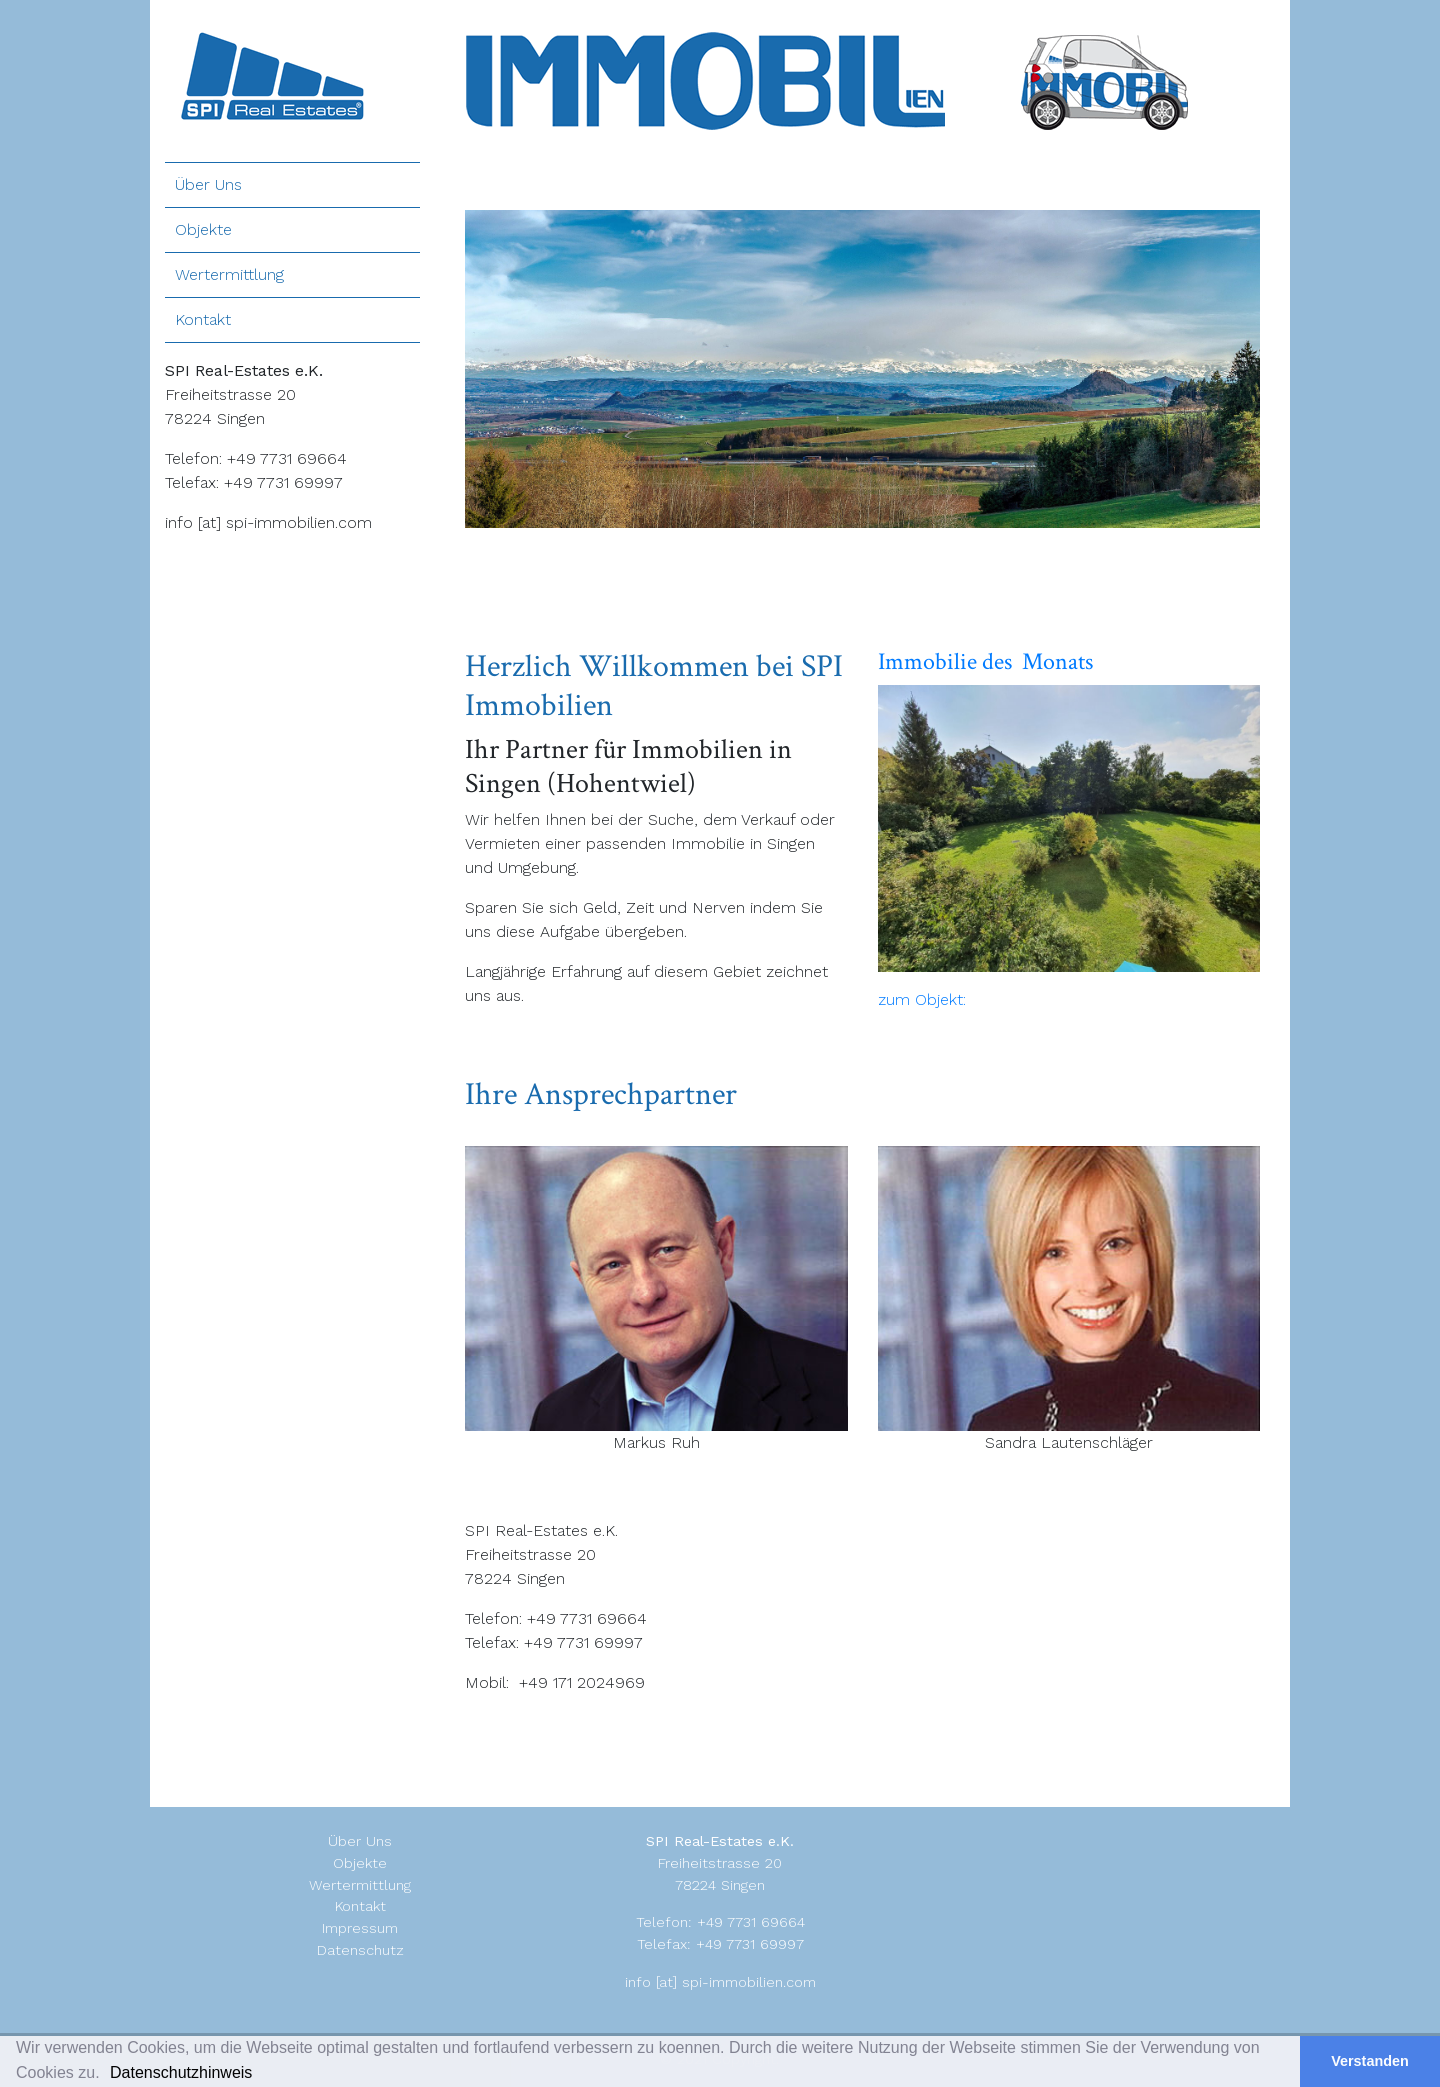  I want to click on Impressum, so click(360, 1928).